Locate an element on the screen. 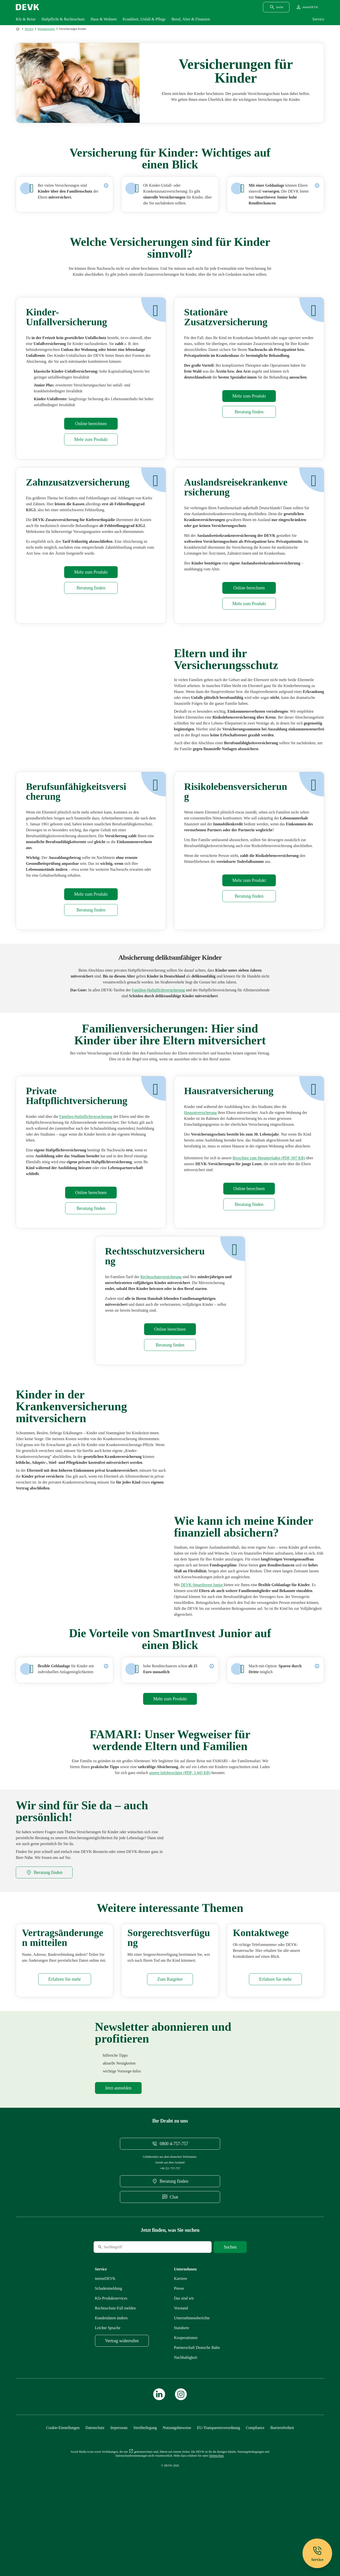 This screenshot has width=340, height=2576. [Details zur Mach-mit-Option anzeigen] is located at coordinates (317, 1666).